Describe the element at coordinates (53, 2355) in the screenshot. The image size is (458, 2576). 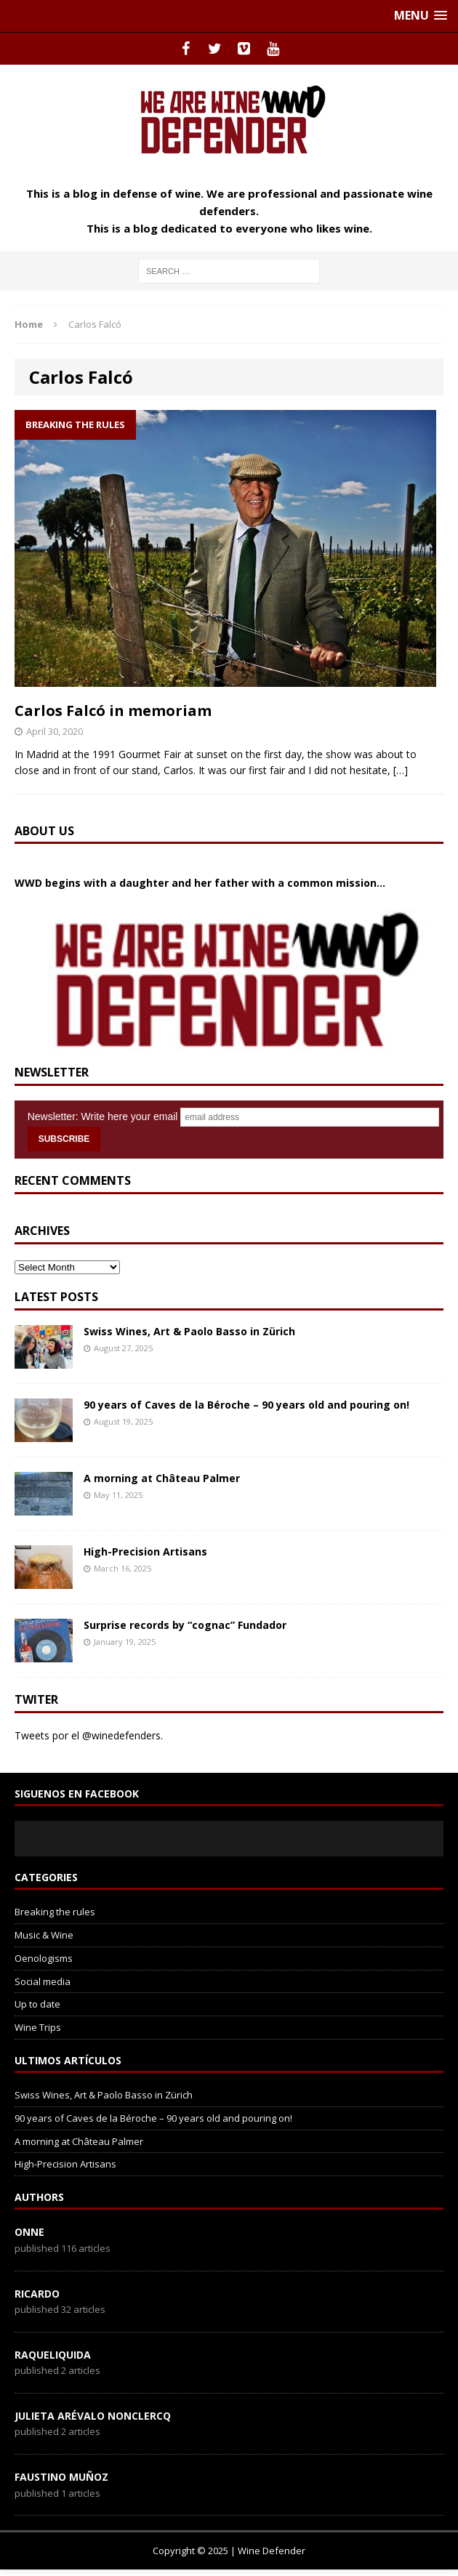
I see `RaqueLiquida` at that location.